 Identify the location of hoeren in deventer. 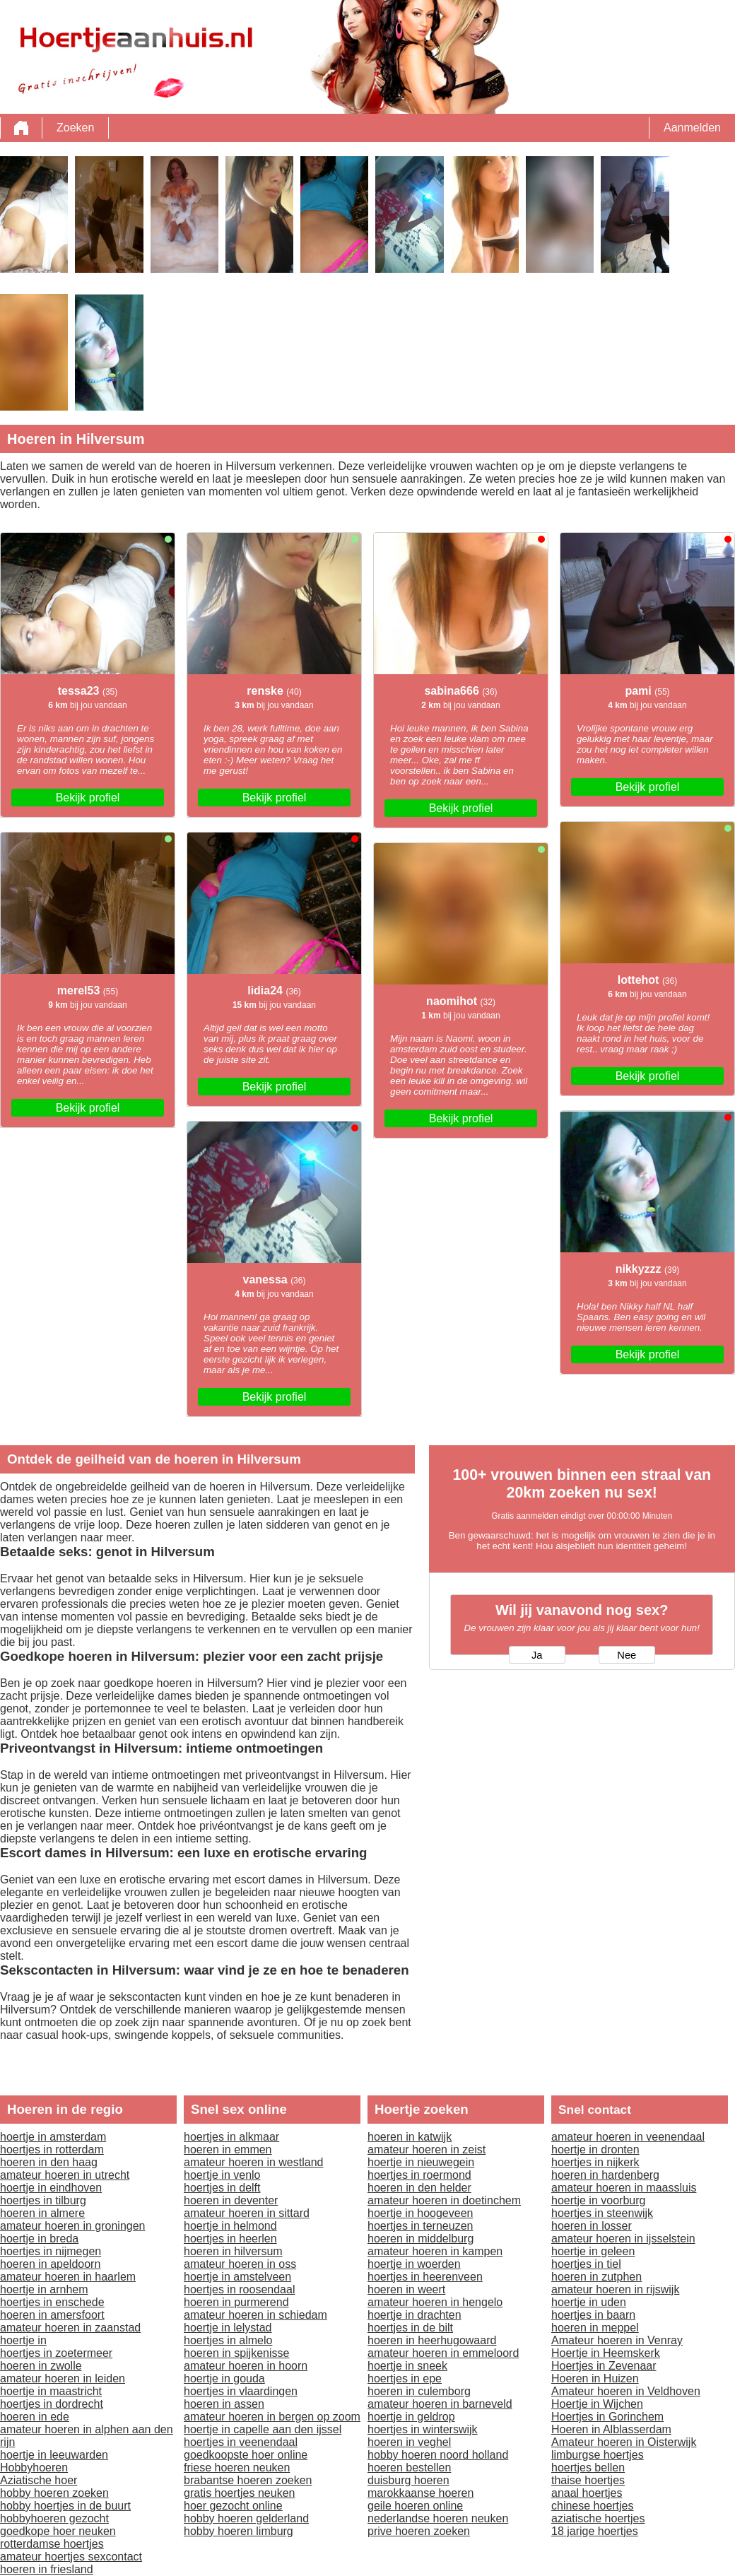
(231, 2200).